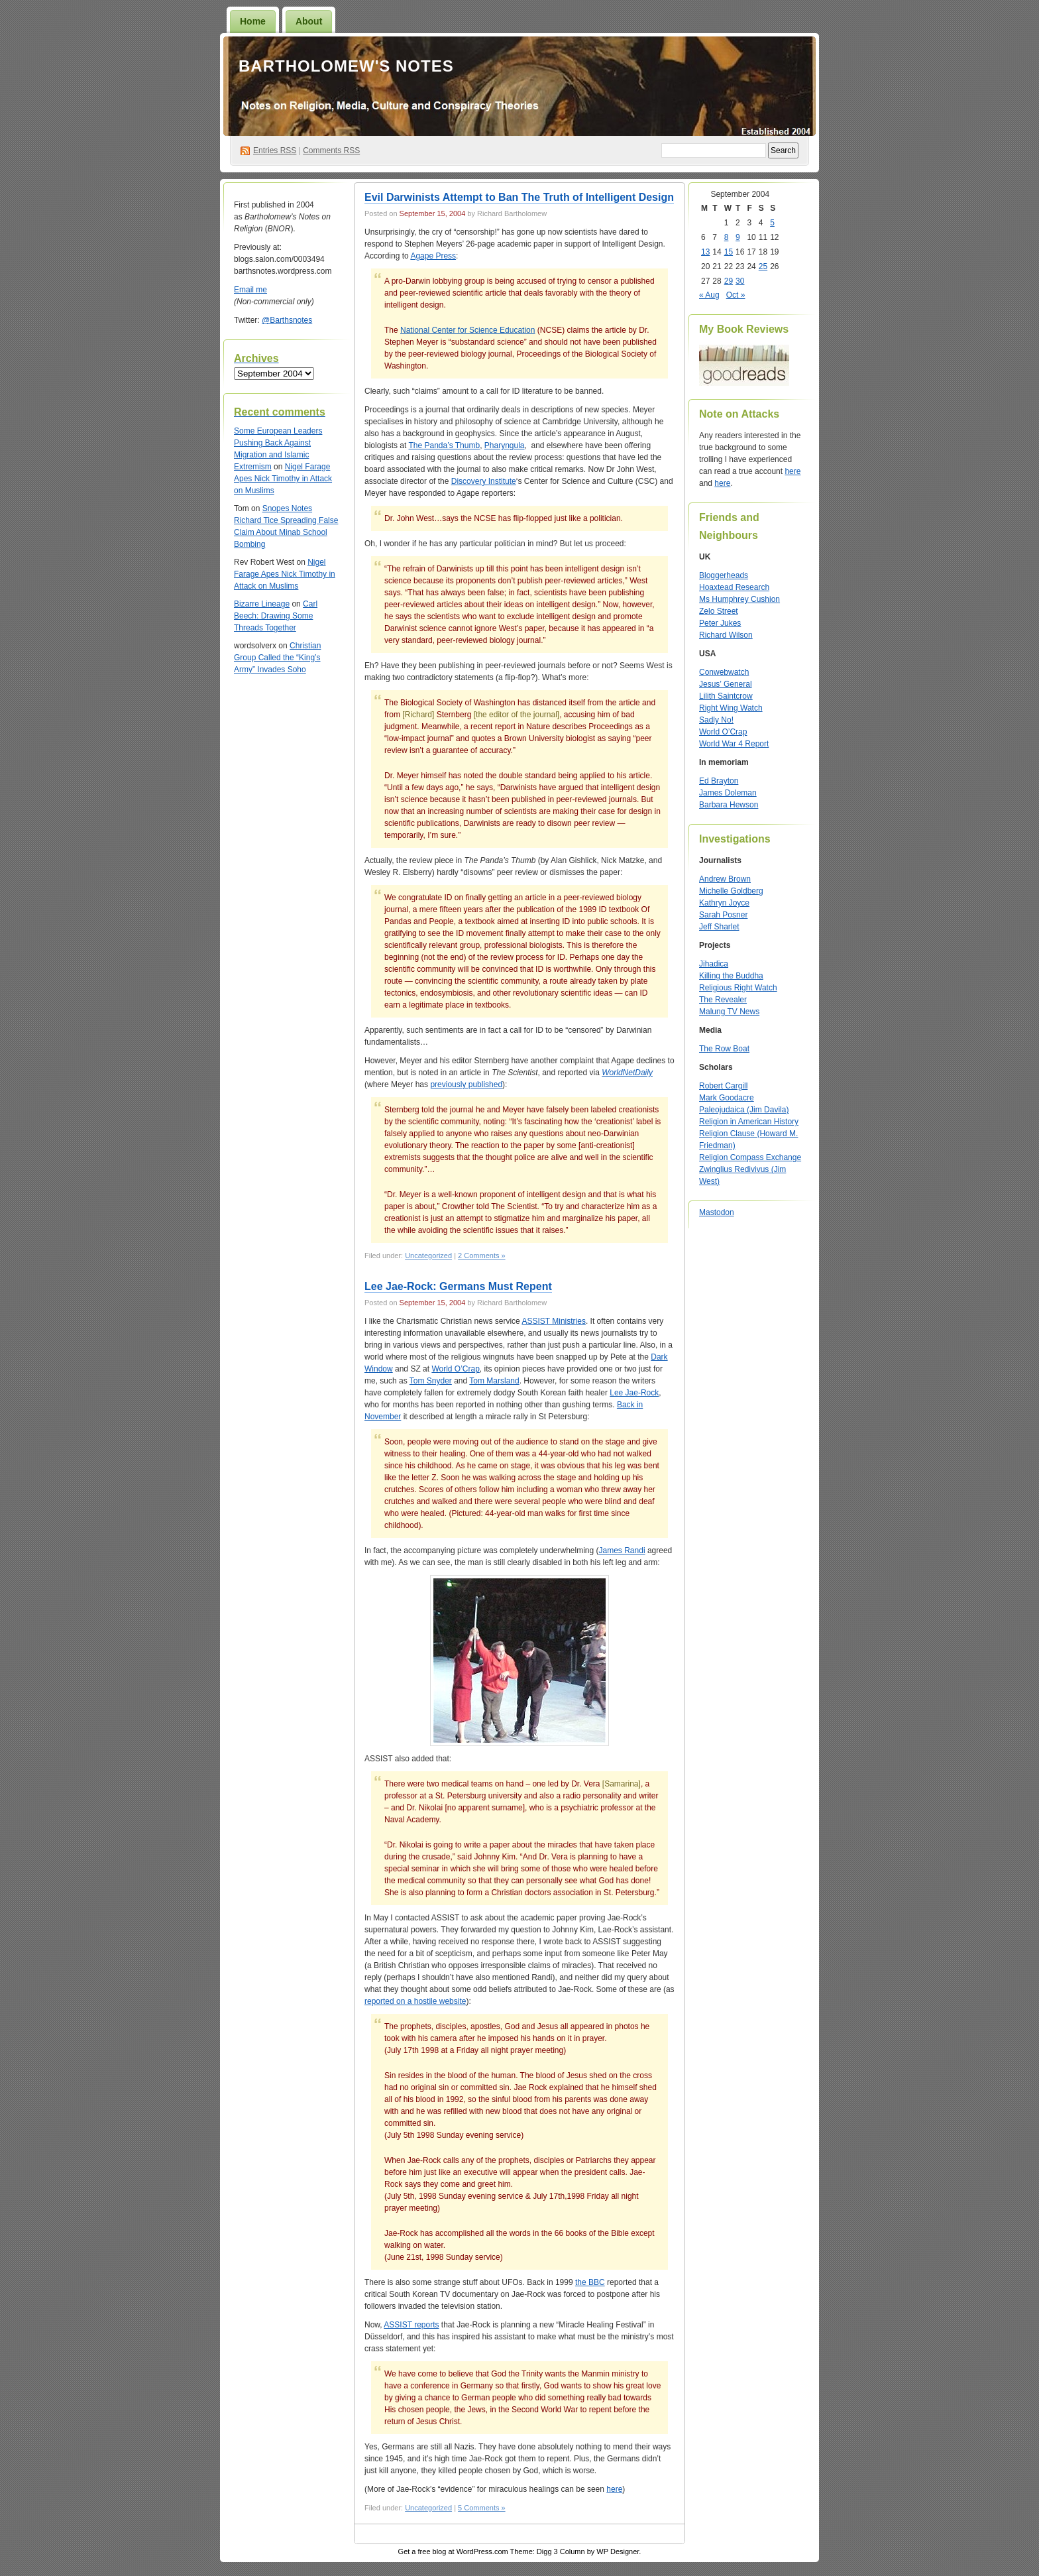 The image size is (1039, 2576). Describe the element at coordinates (738, 237) in the screenshot. I see `9 [Posts published on September 9, 2004]` at that location.